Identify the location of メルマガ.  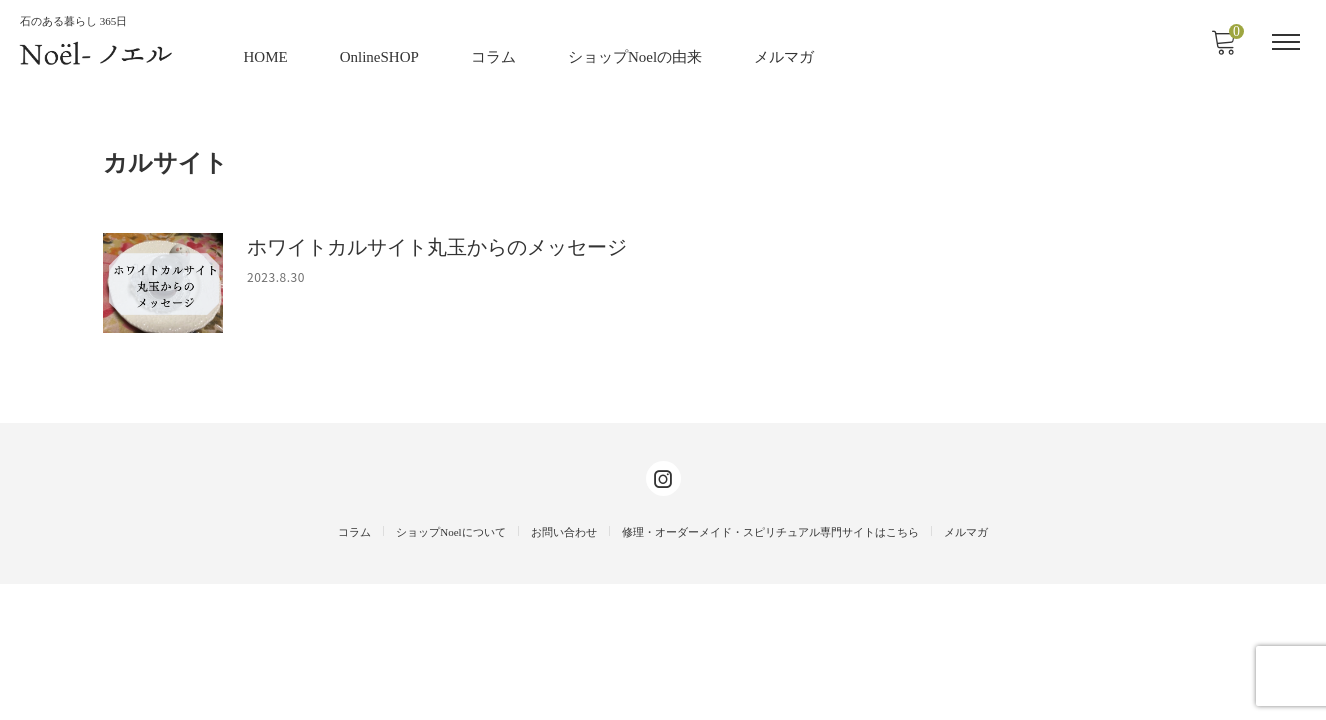
(785, 55).